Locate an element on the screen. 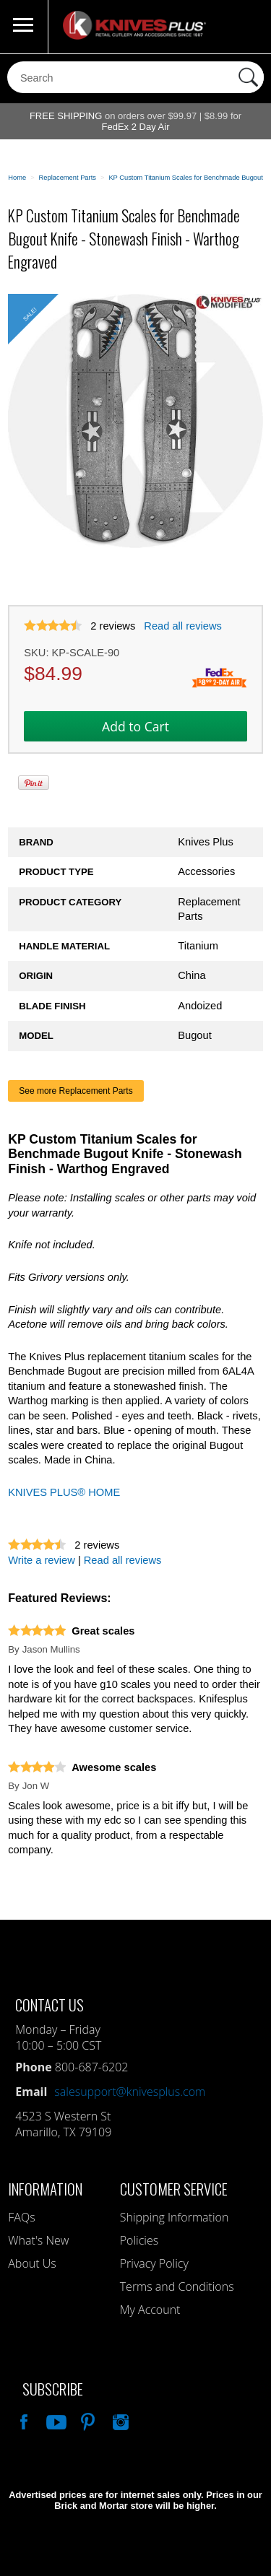 The height and width of the screenshot is (2576, 271). Policies is located at coordinates (139, 2240).